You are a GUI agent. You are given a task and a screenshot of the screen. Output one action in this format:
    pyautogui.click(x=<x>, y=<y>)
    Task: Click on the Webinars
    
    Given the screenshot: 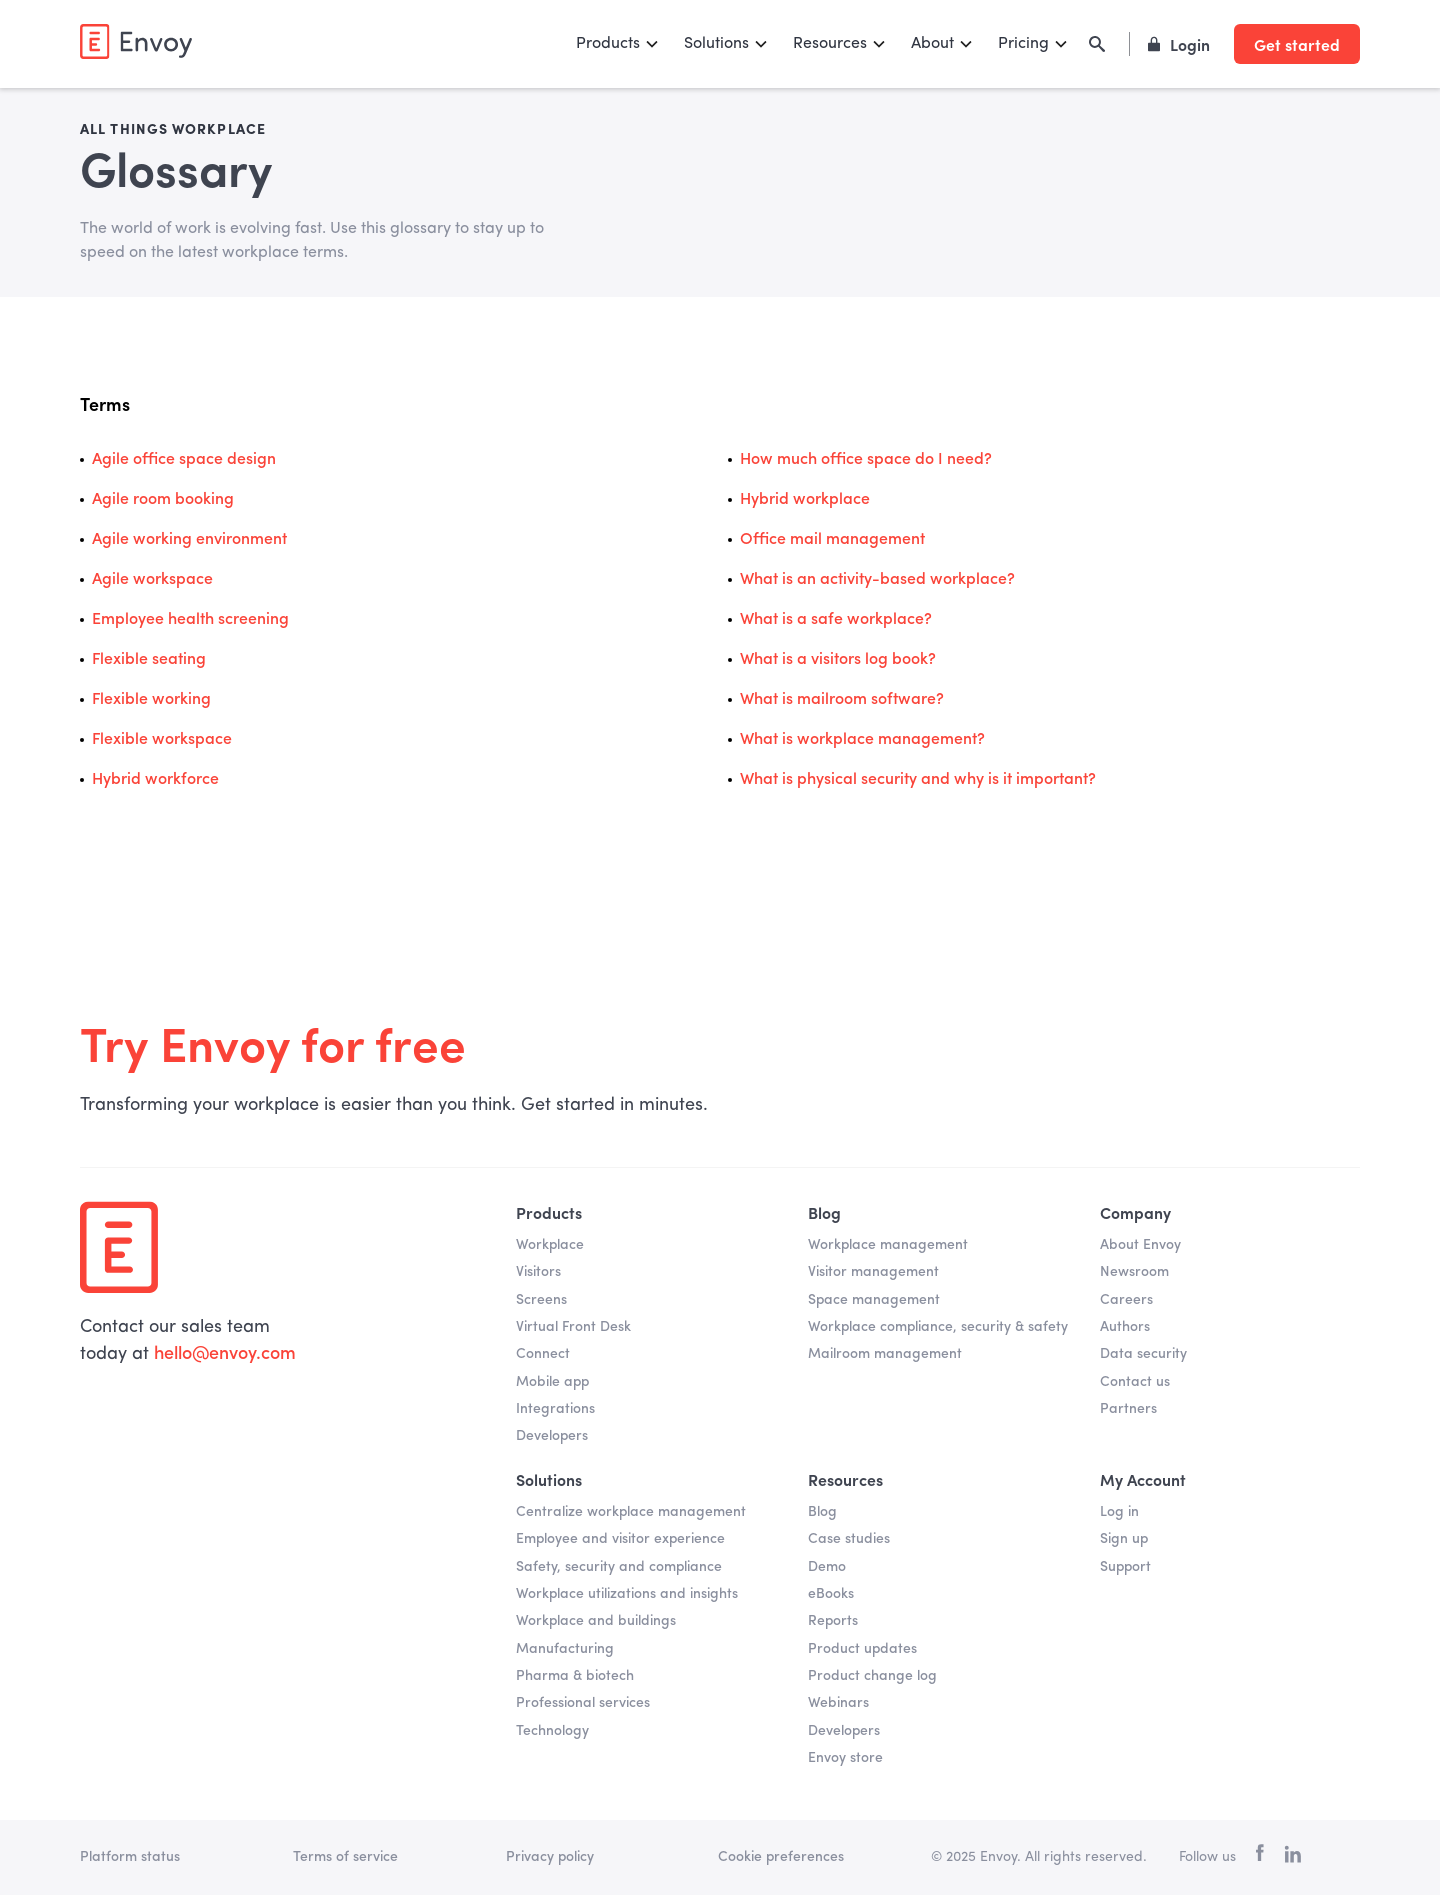 What is the action you would take?
    pyautogui.click(x=838, y=1703)
    